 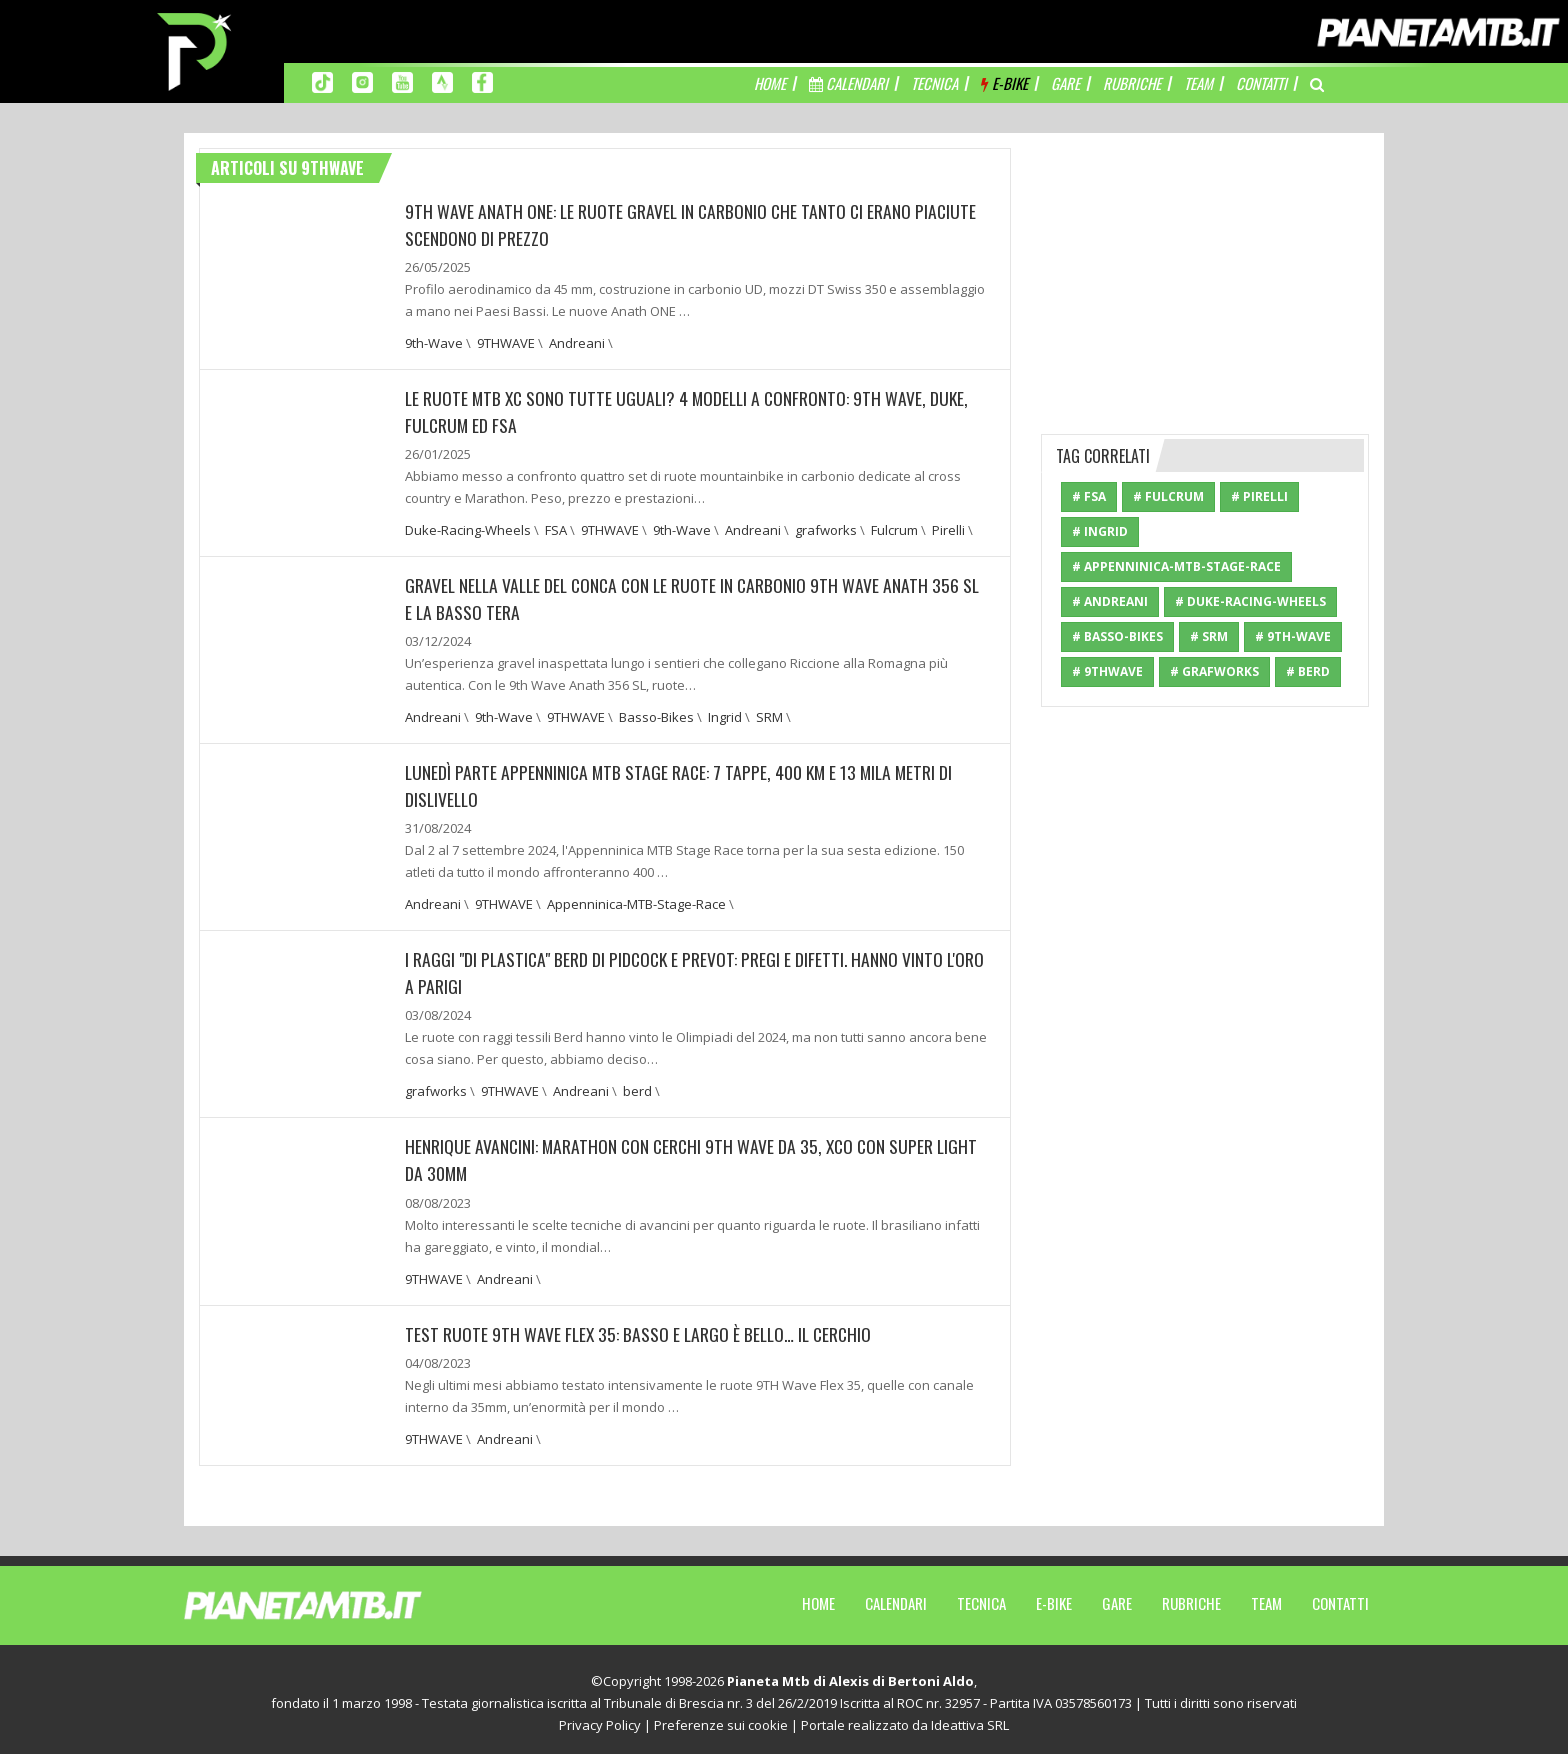 What do you see at coordinates (970, 1718) in the screenshot?
I see `Ideattiva SRL` at bounding box center [970, 1718].